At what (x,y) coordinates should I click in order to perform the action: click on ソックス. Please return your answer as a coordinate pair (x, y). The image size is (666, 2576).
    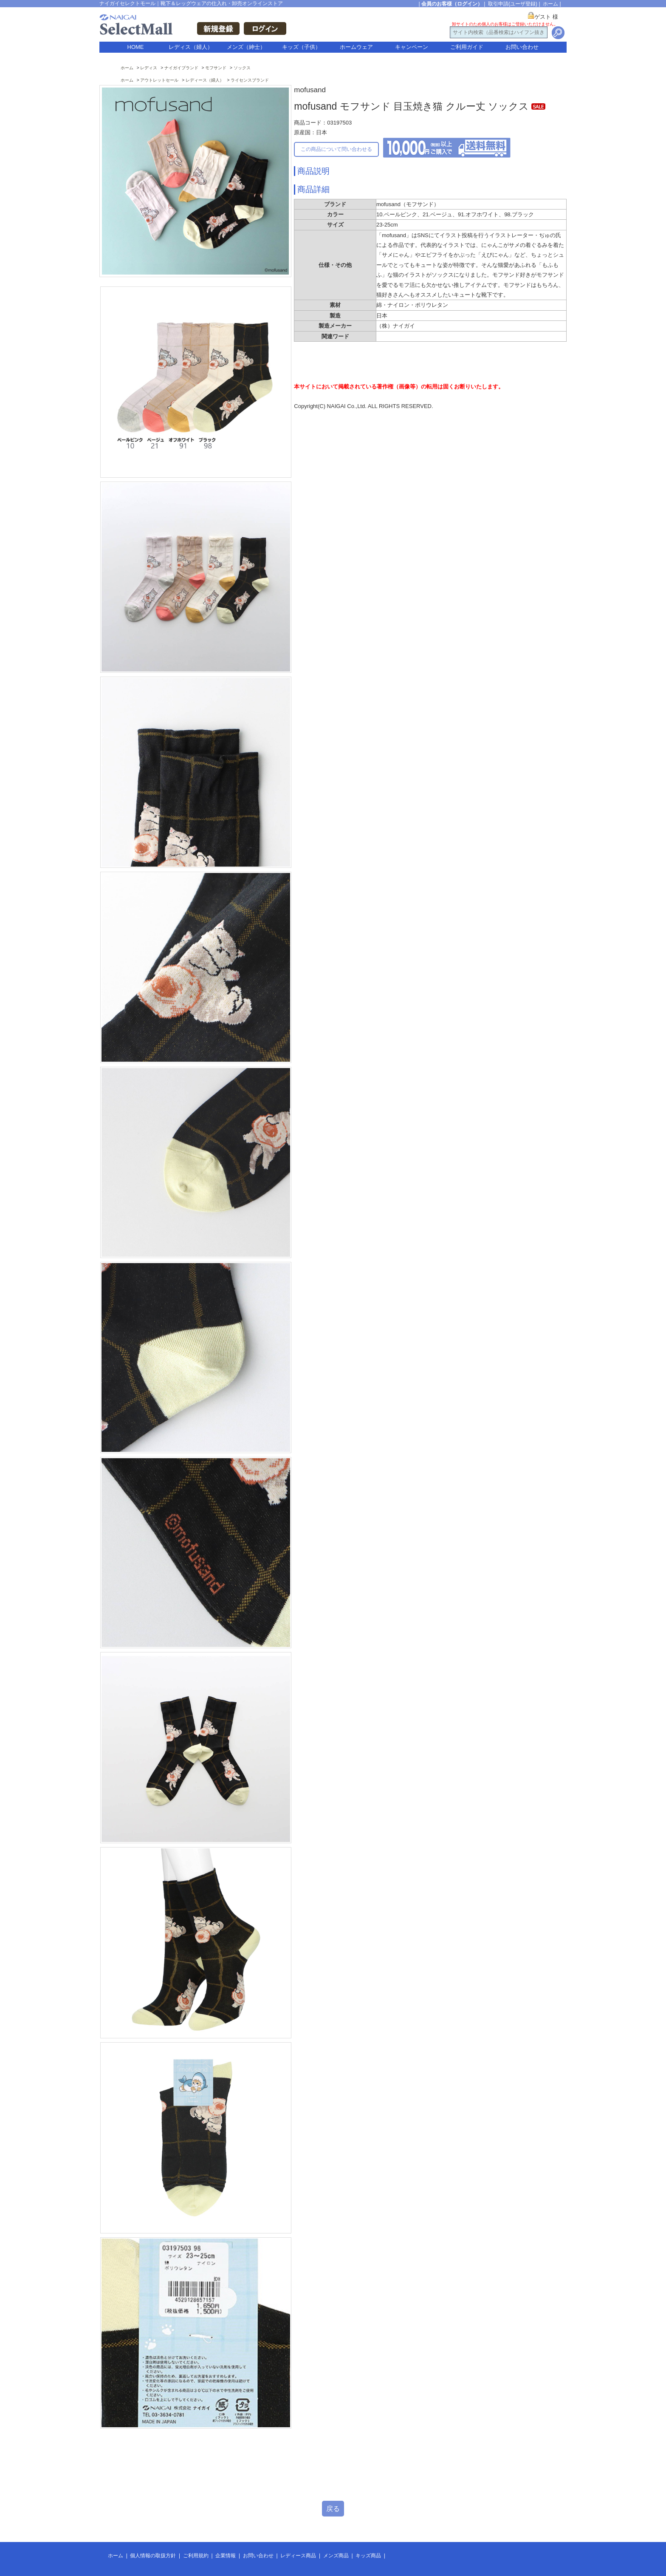
    Looking at the image, I should click on (242, 67).